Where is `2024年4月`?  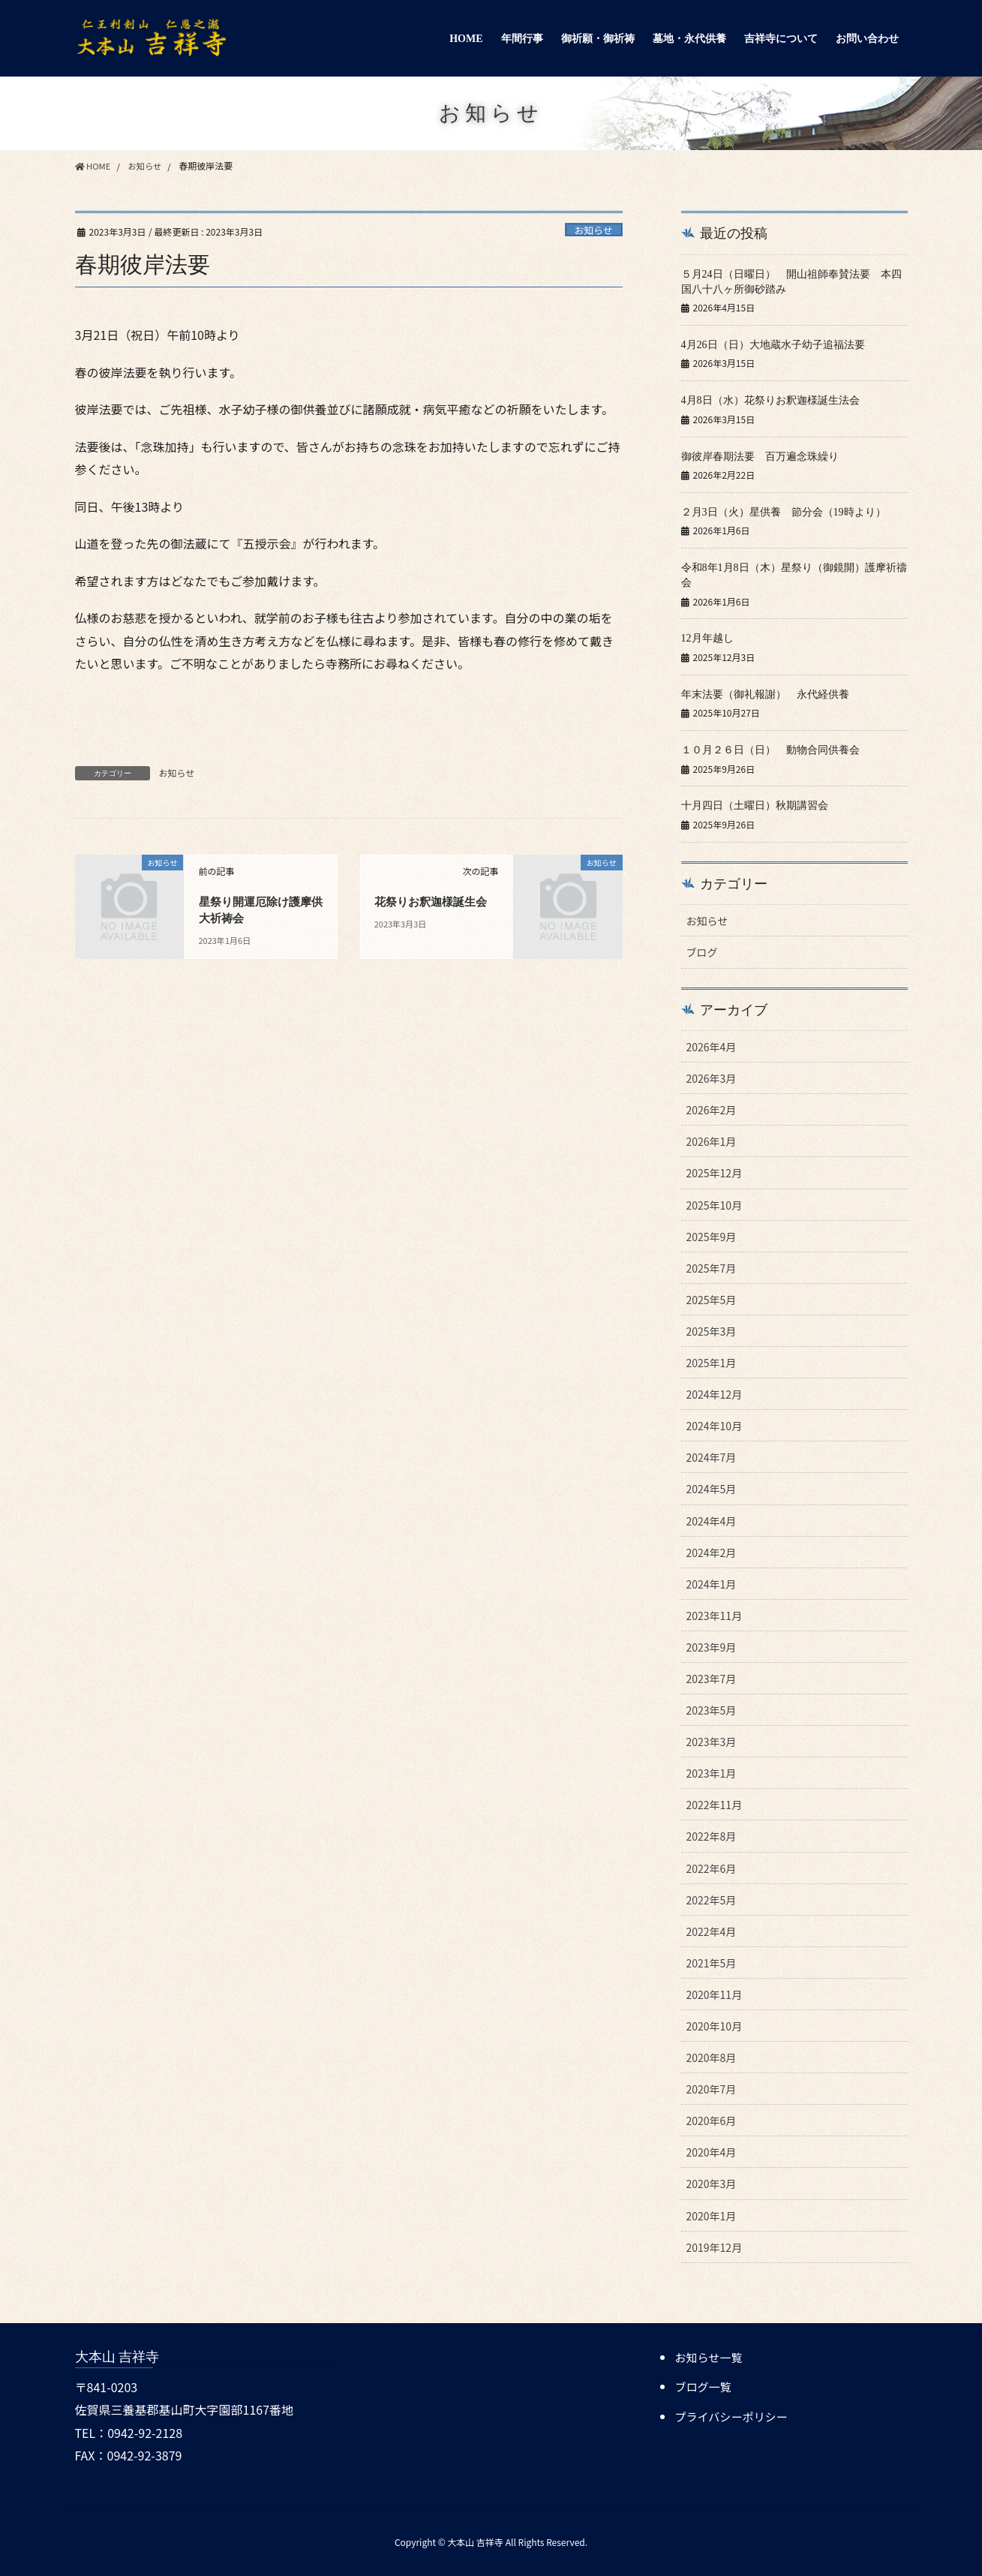
2024年4月 is located at coordinates (711, 1517).